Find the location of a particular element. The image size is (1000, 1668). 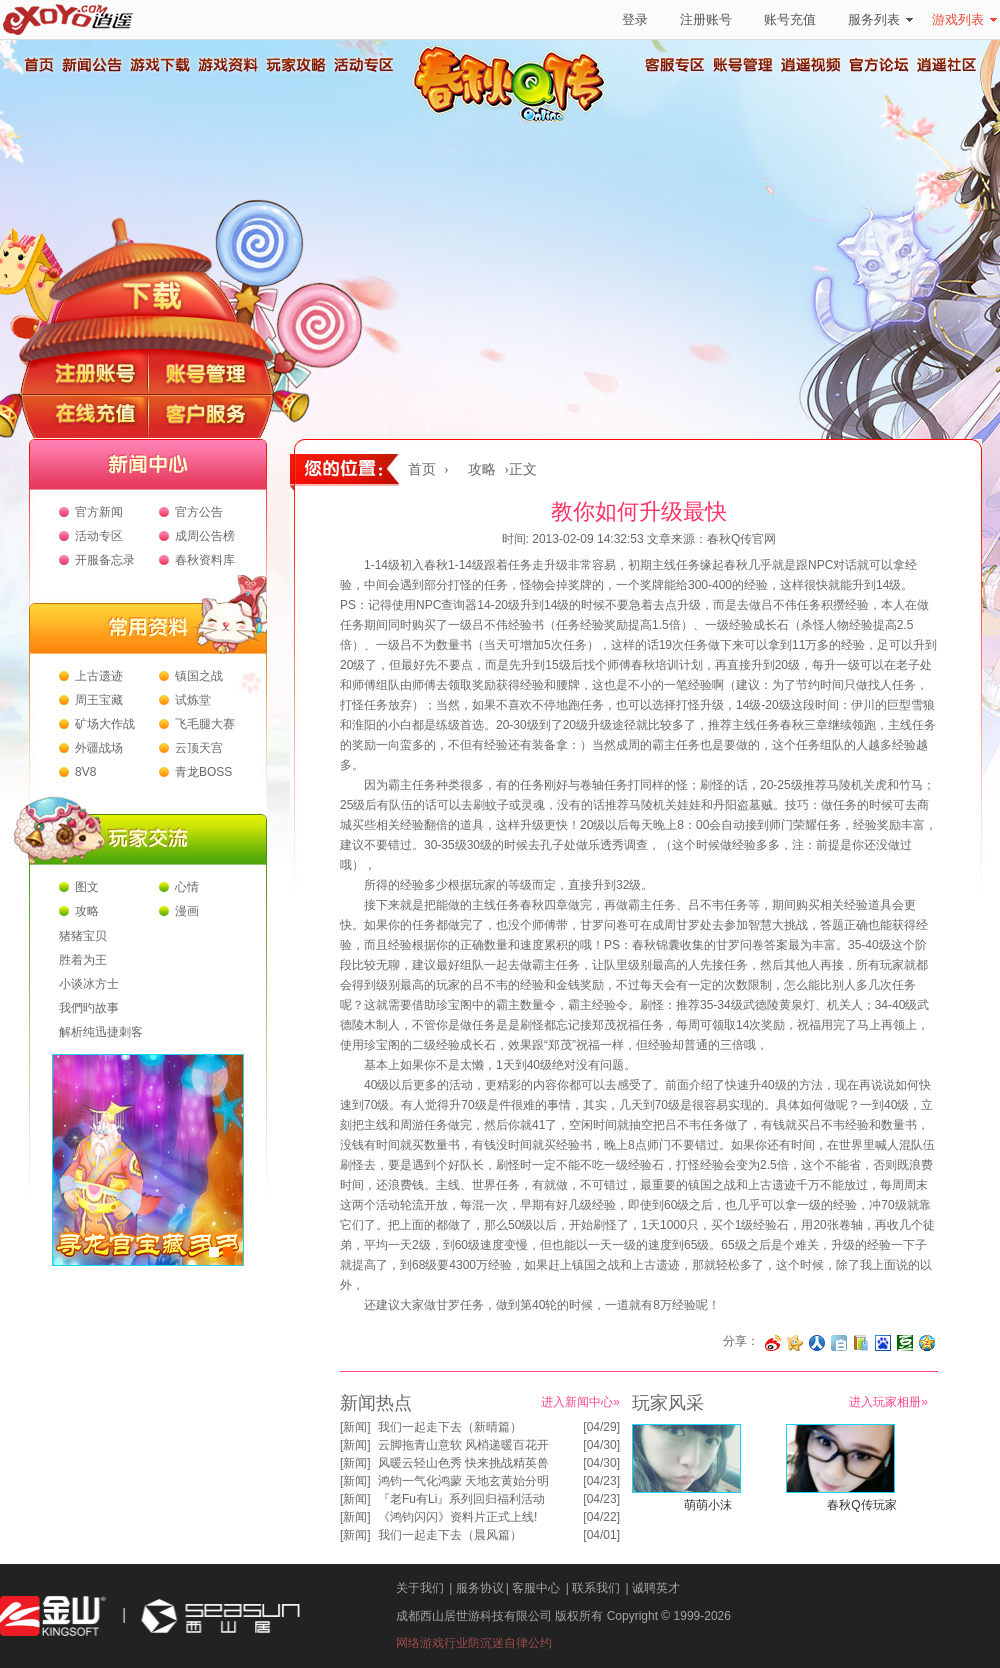

分享到白社会 is located at coordinates (839, 1343).